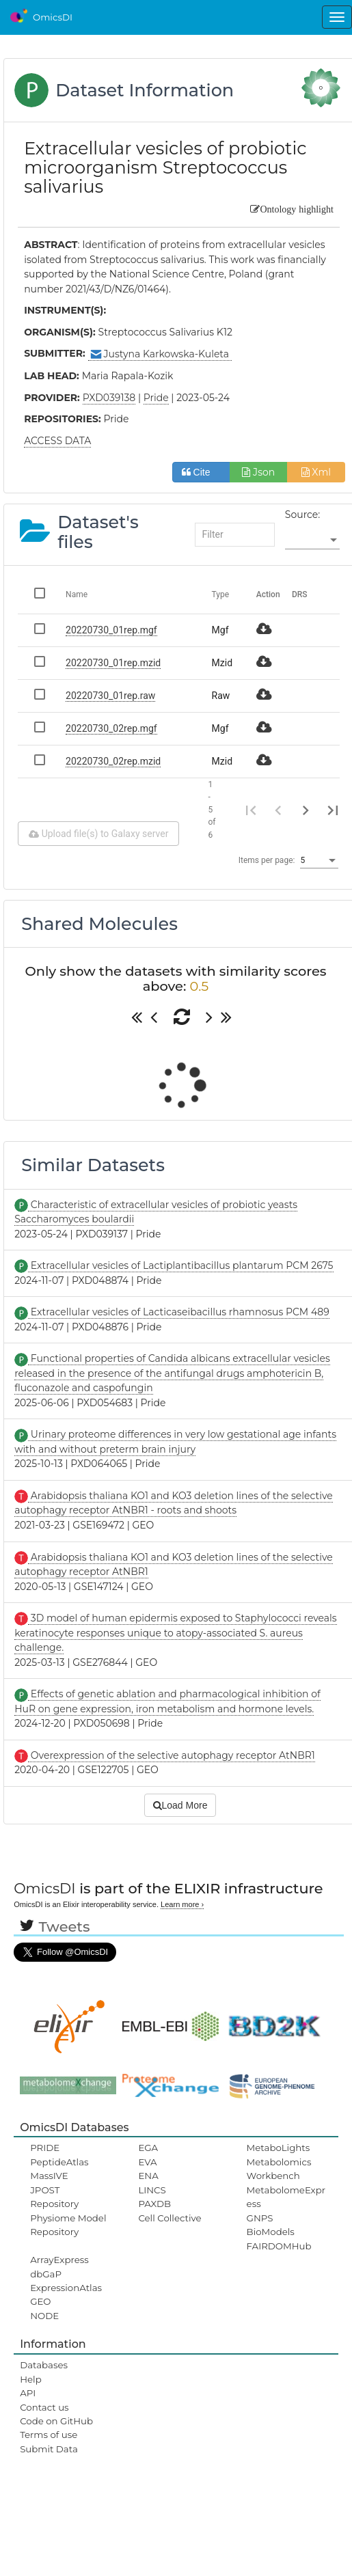 This screenshot has height=2576, width=352. I want to click on GNPS, so click(260, 2217).